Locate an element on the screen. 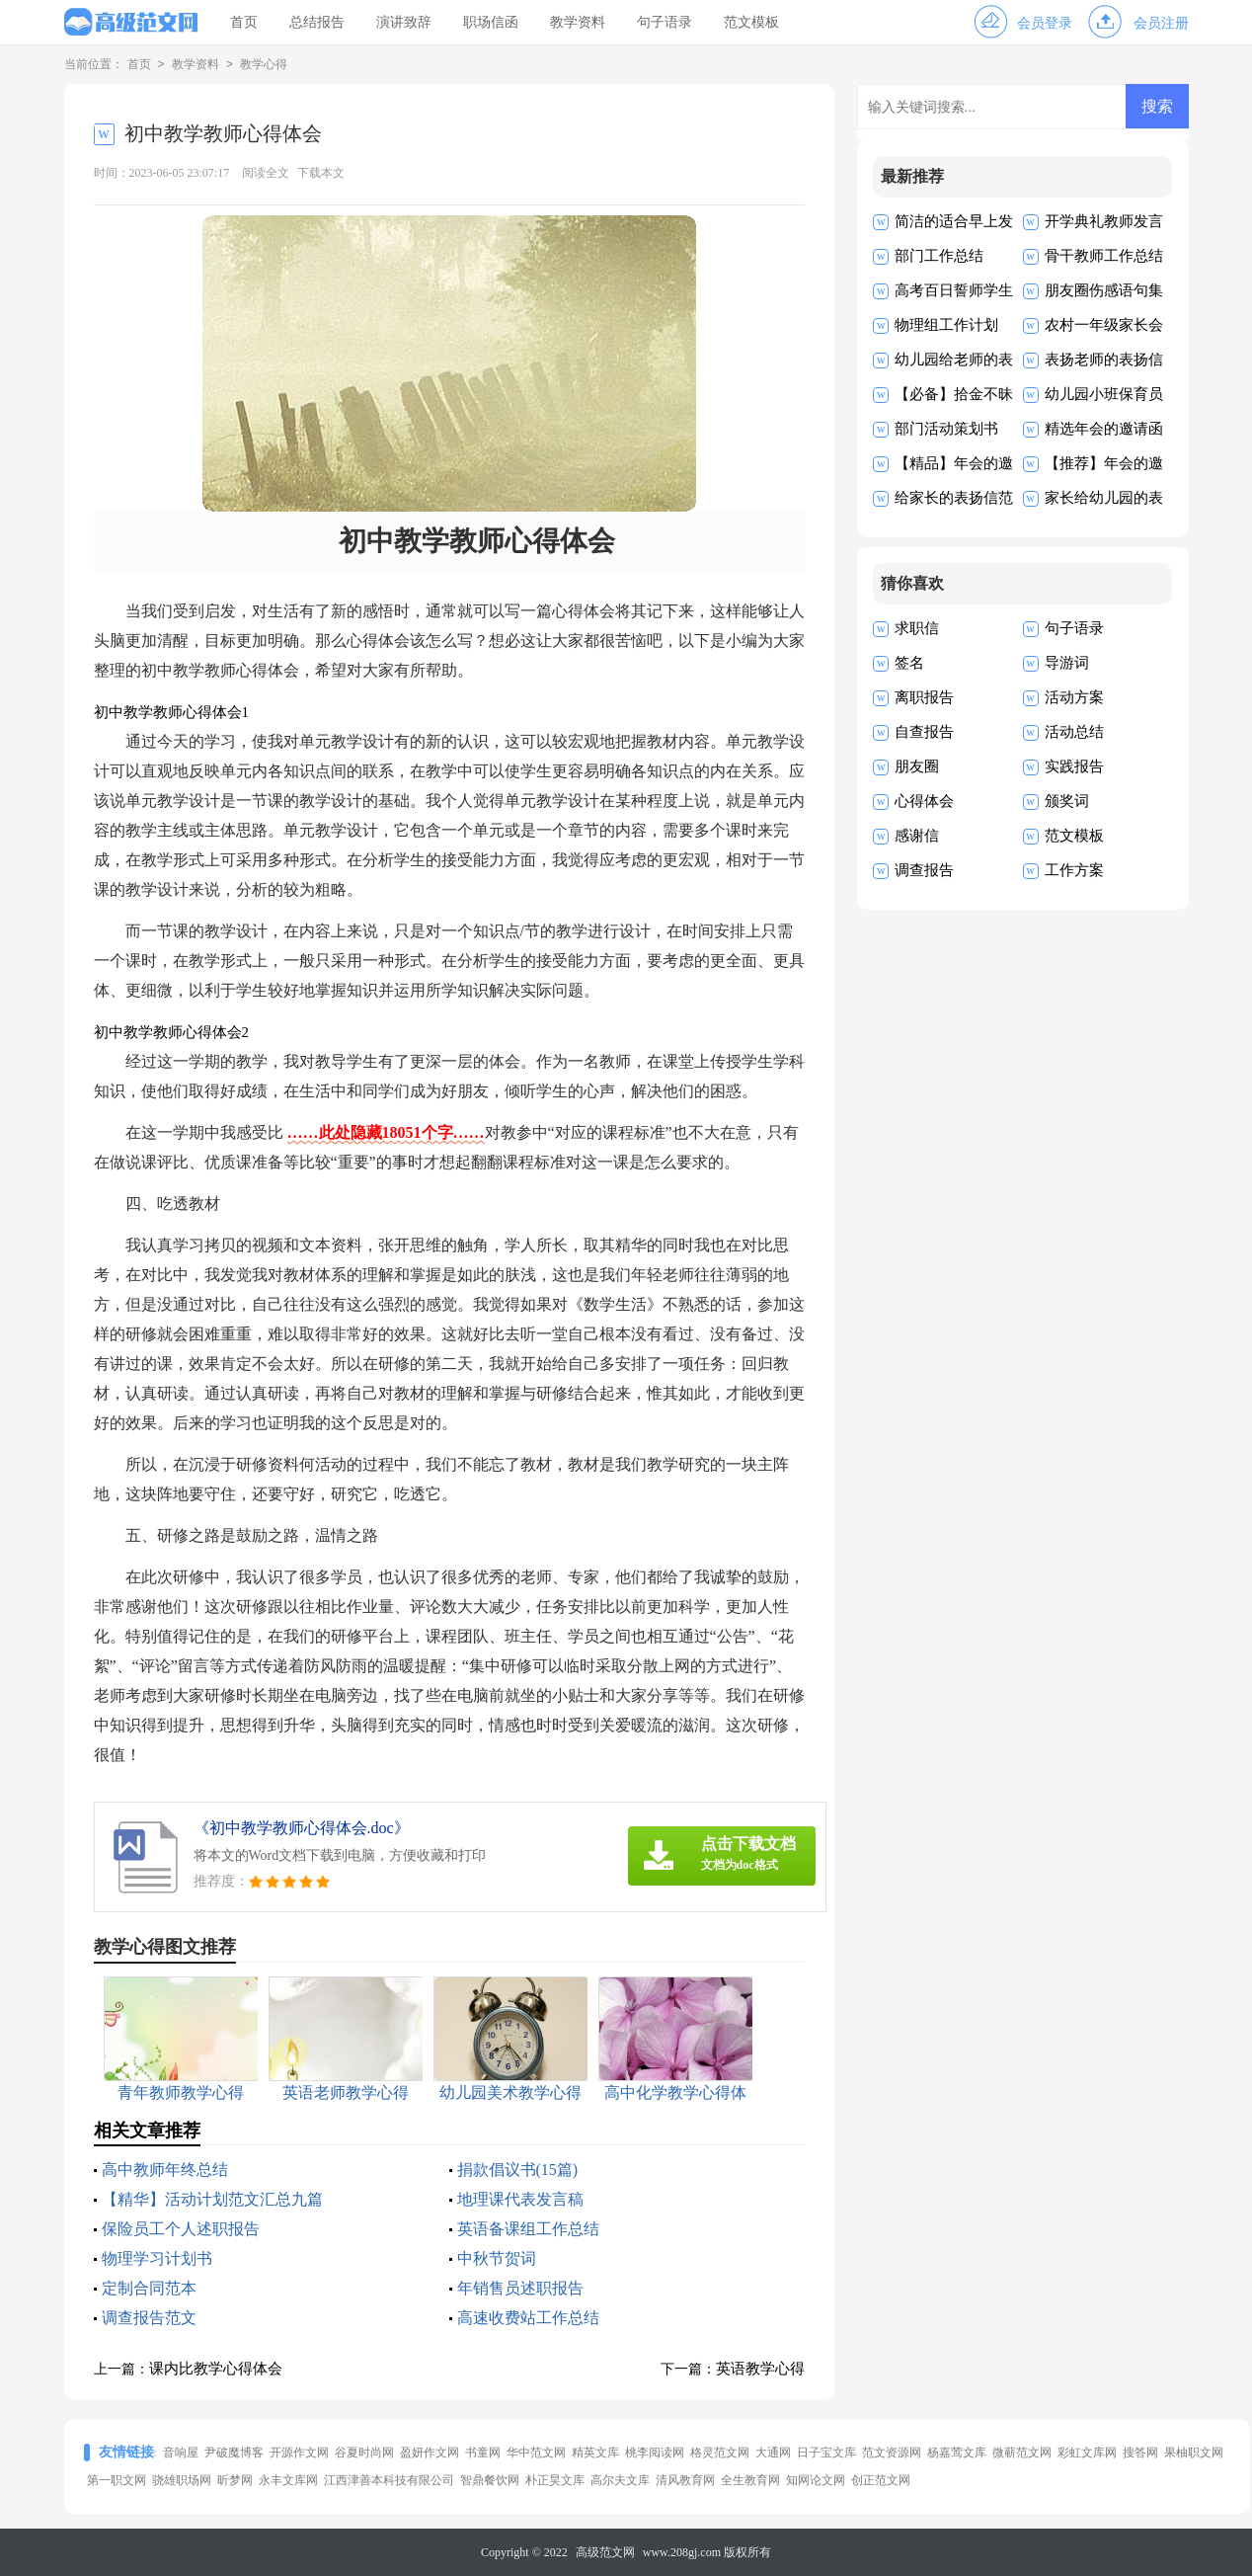 This screenshot has width=1252, height=2576. 签名 is located at coordinates (909, 663).